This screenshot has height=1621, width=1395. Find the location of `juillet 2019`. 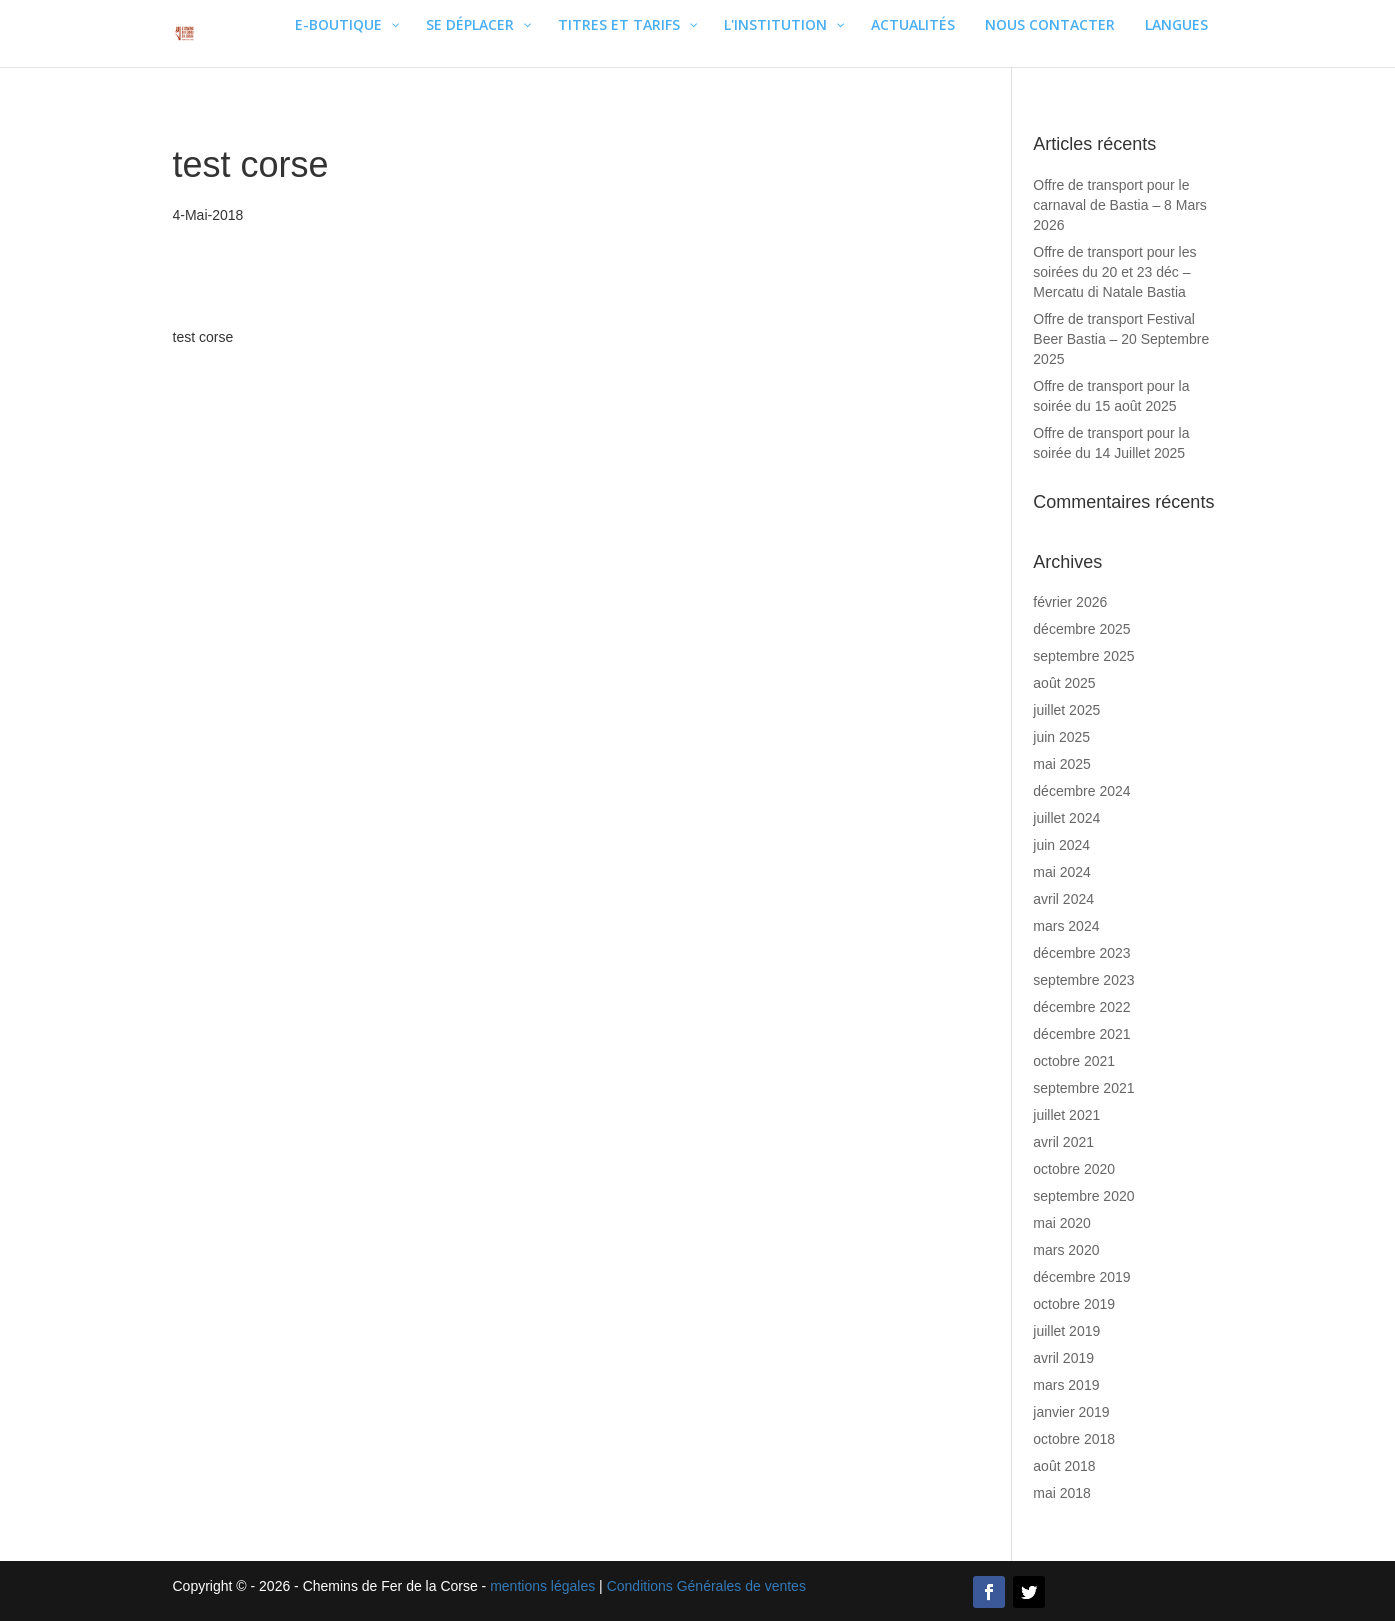

juillet 2019 is located at coordinates (1066, 1331).